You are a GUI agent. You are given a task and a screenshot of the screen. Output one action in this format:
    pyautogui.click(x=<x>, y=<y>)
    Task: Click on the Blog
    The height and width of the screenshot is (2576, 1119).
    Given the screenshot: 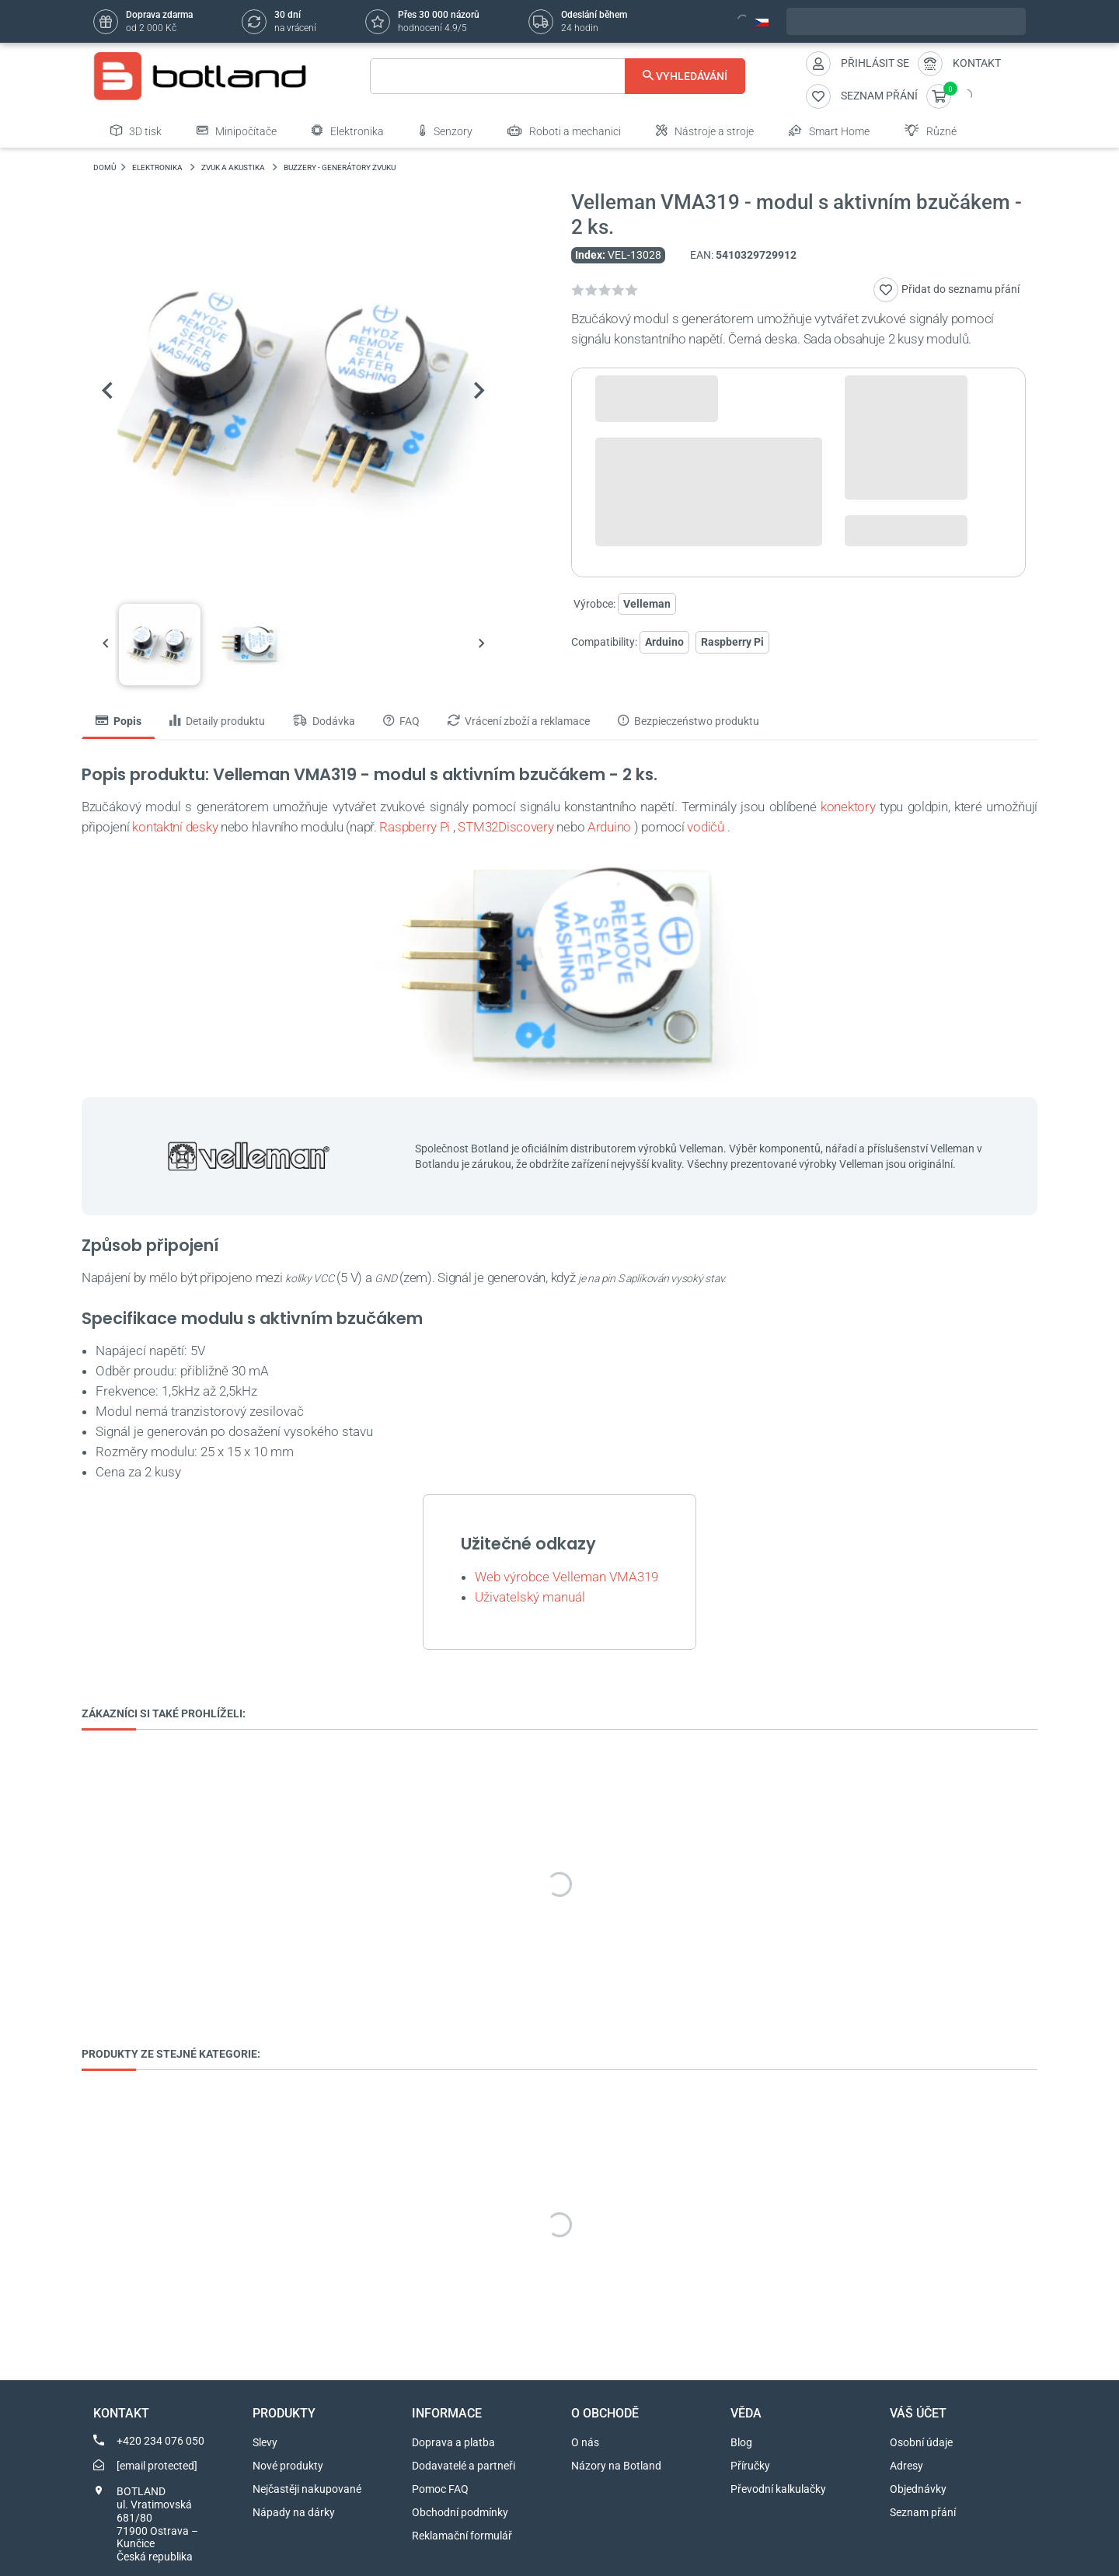 What is the action you would take?
    pyautogui.click(x=741, y=2442)
    